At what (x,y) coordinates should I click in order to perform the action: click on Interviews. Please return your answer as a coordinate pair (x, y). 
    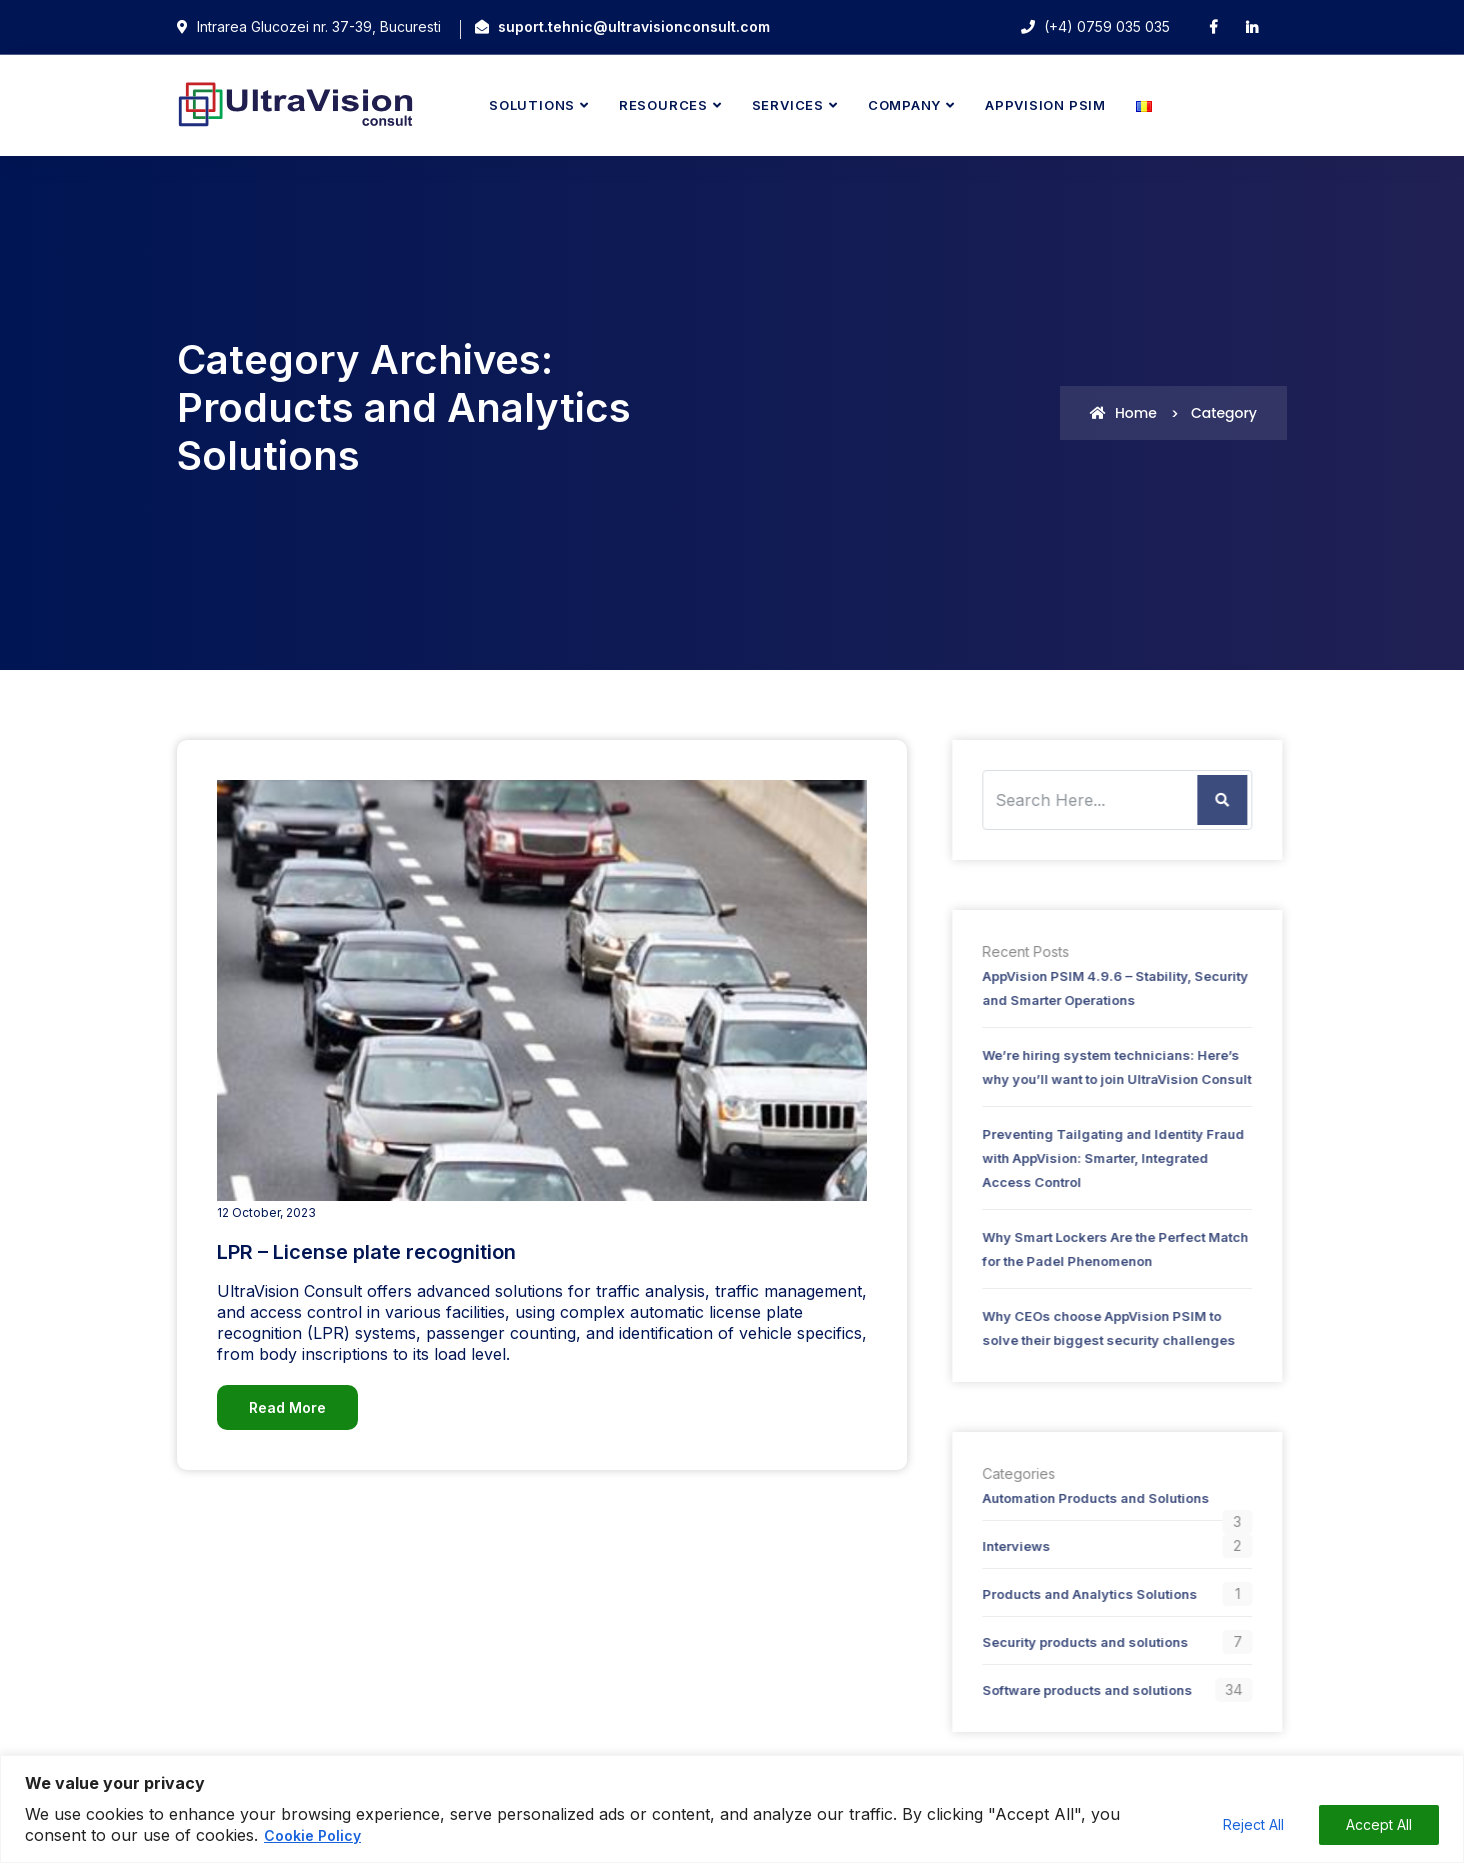
    Looking at the image, I should click on (1009, 1546).